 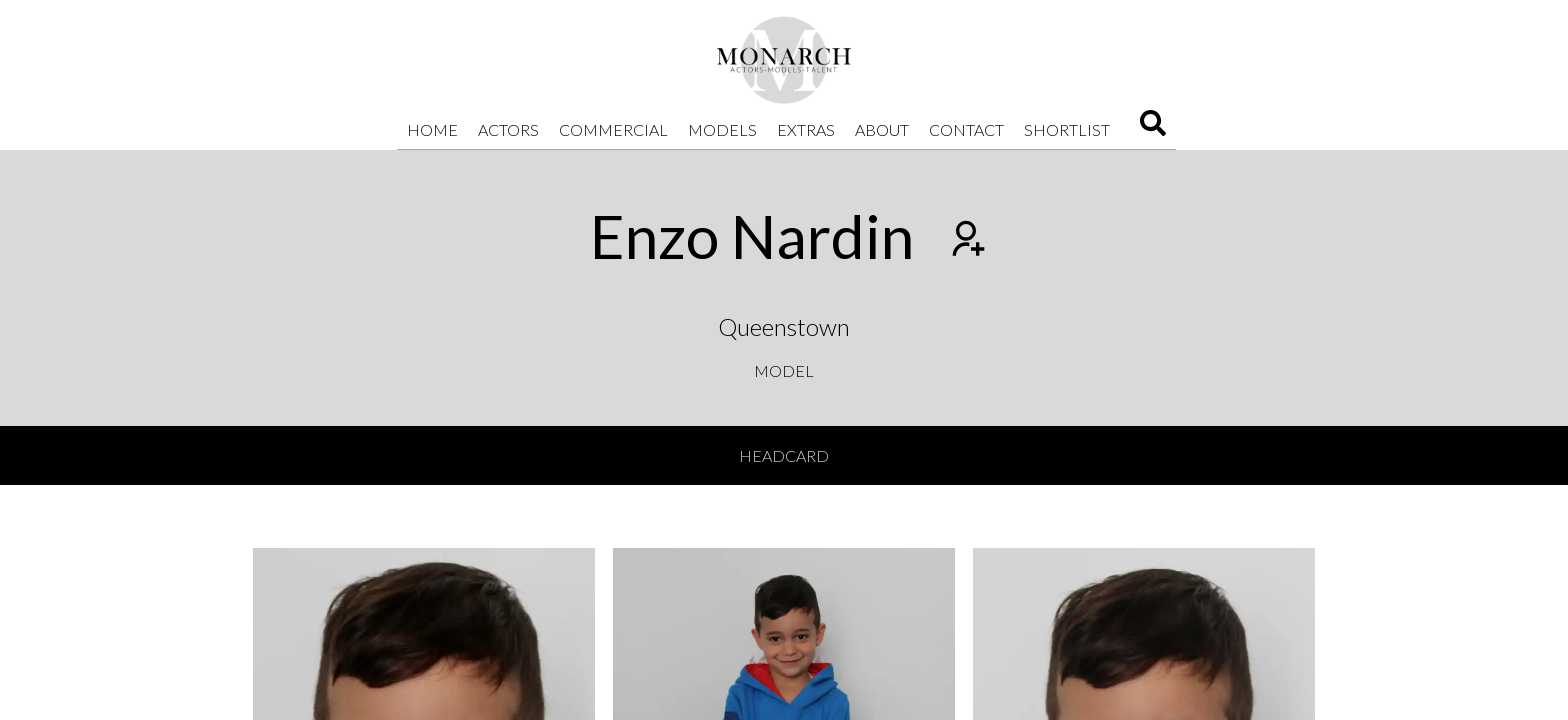 I want to click on [Search], so click(x=1153, y=129).